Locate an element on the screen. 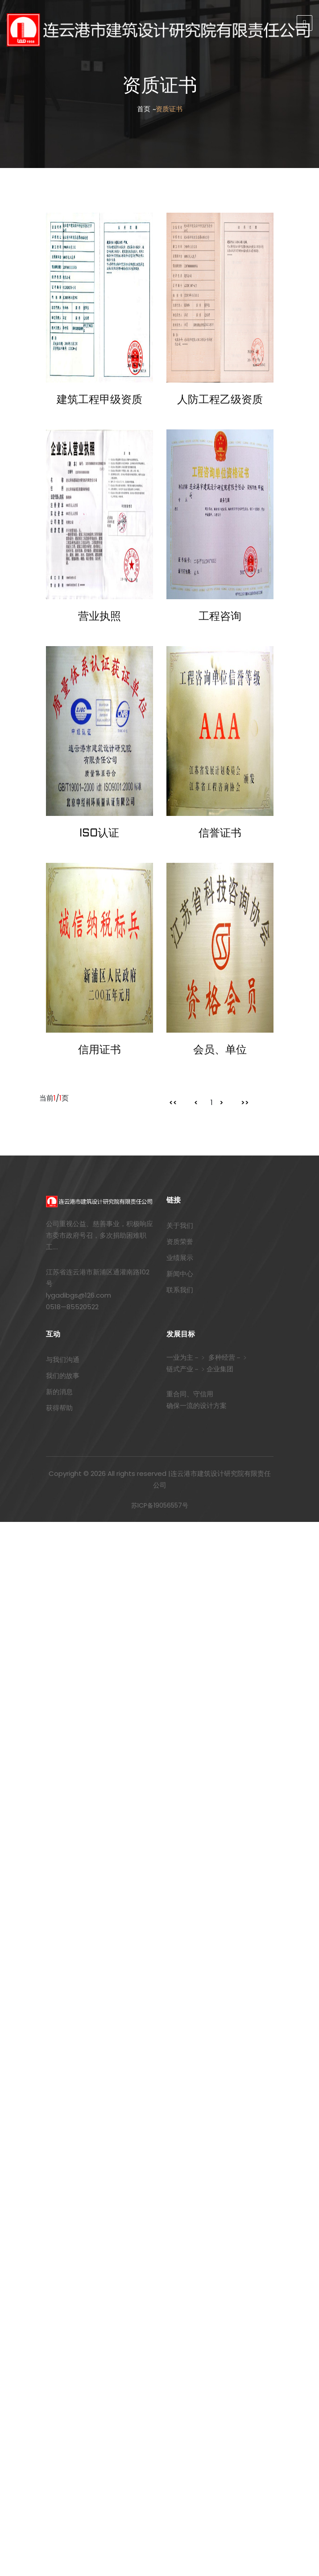  信誉证书 is located at coordinates (220, 834).